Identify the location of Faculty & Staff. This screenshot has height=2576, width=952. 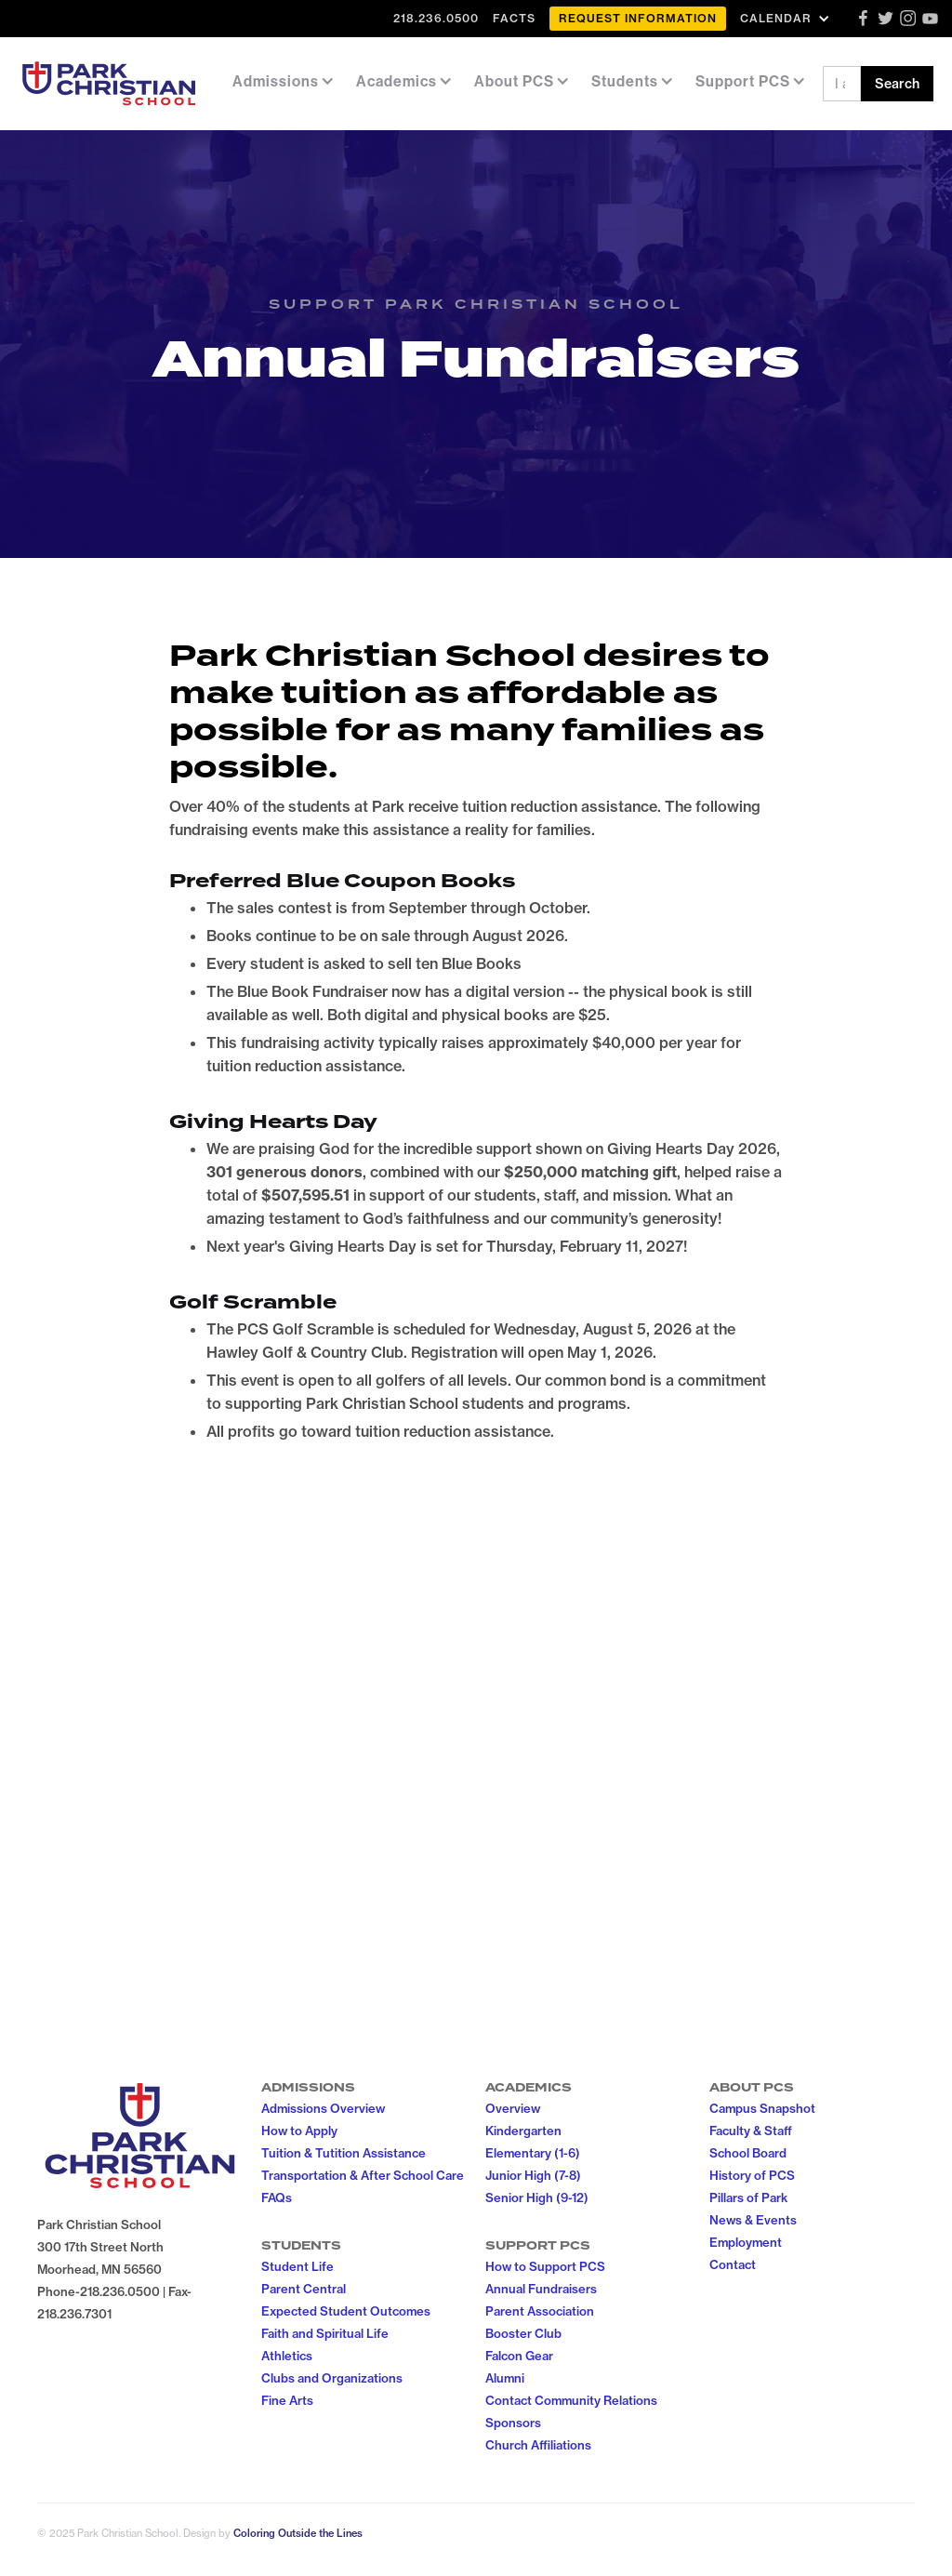
(750, 2130).